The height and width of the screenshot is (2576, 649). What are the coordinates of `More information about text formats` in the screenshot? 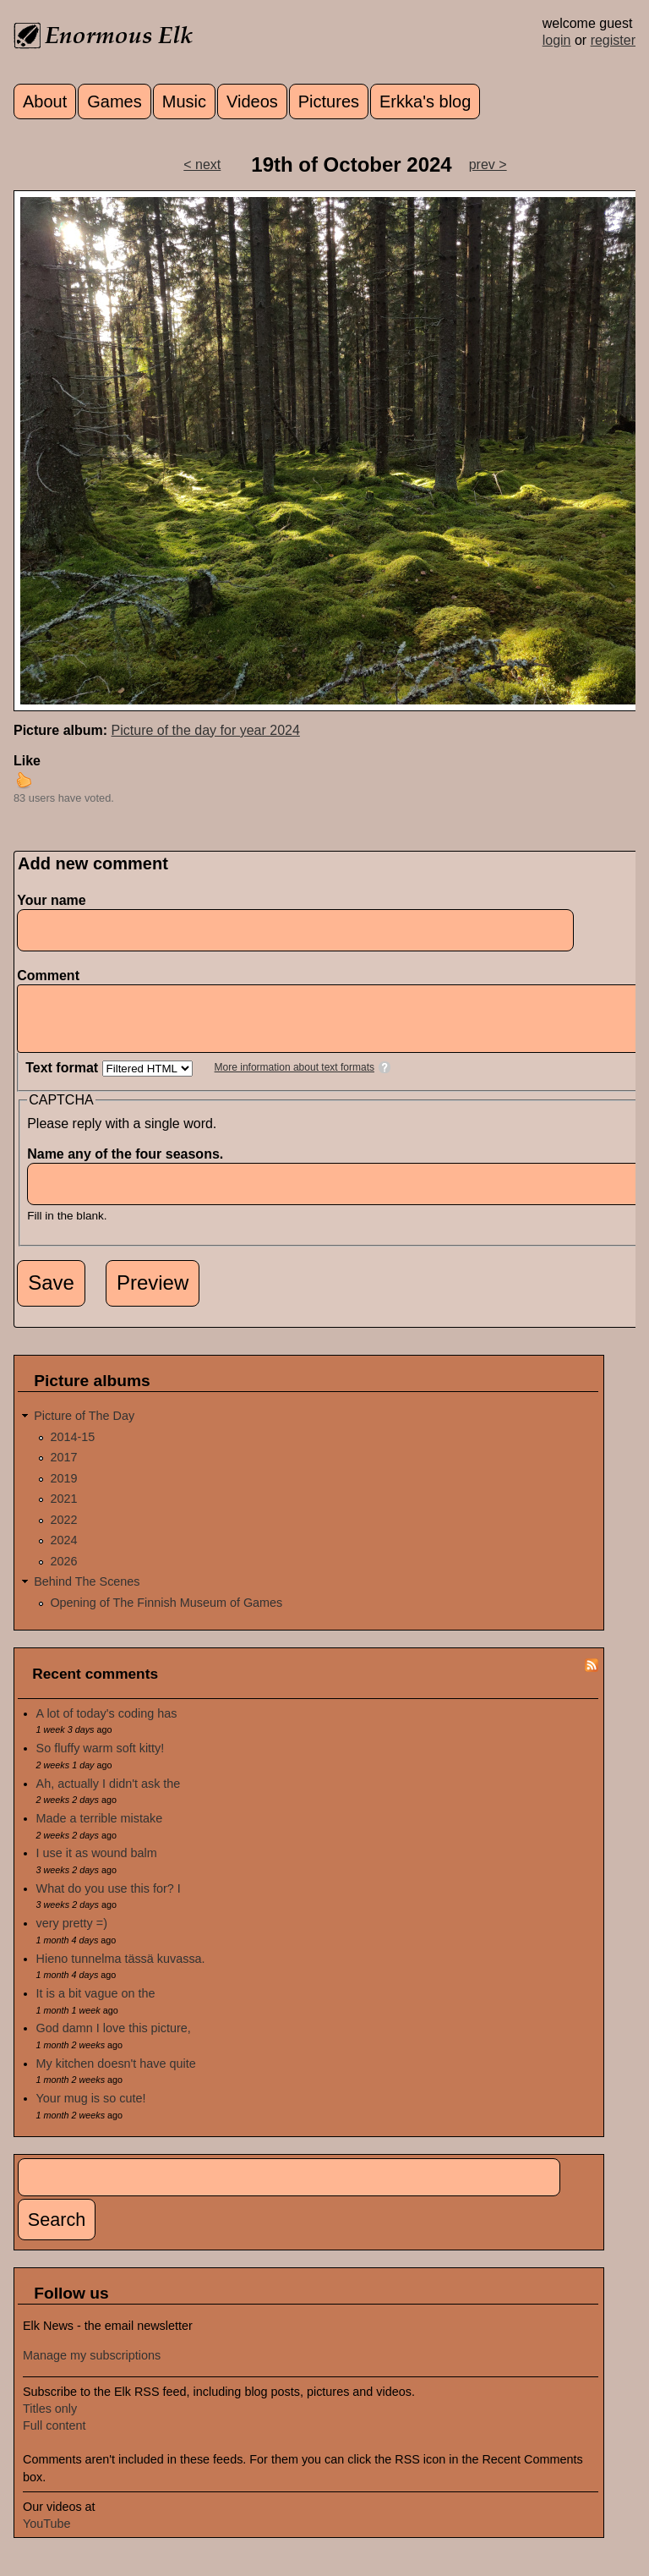 It's located at (294, 1080).